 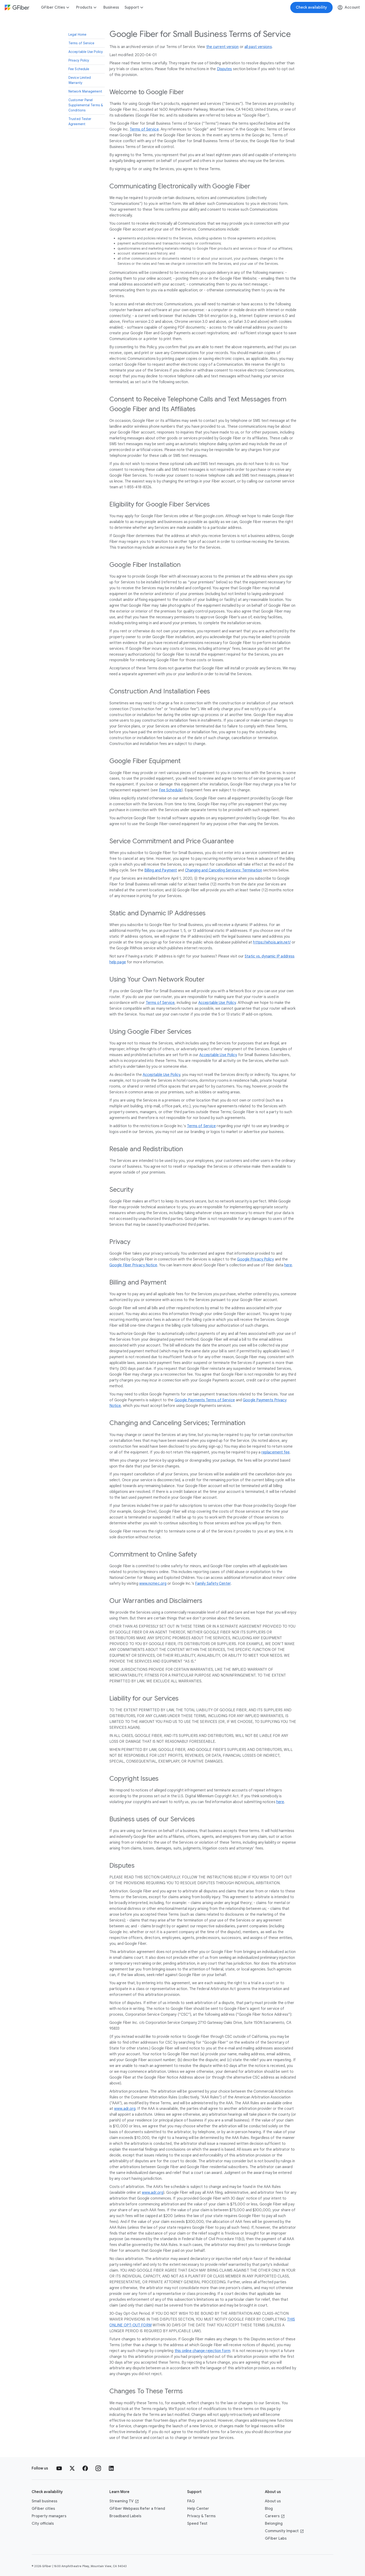 I want to click on Family Safety Center, so click(x=213, y=1583).